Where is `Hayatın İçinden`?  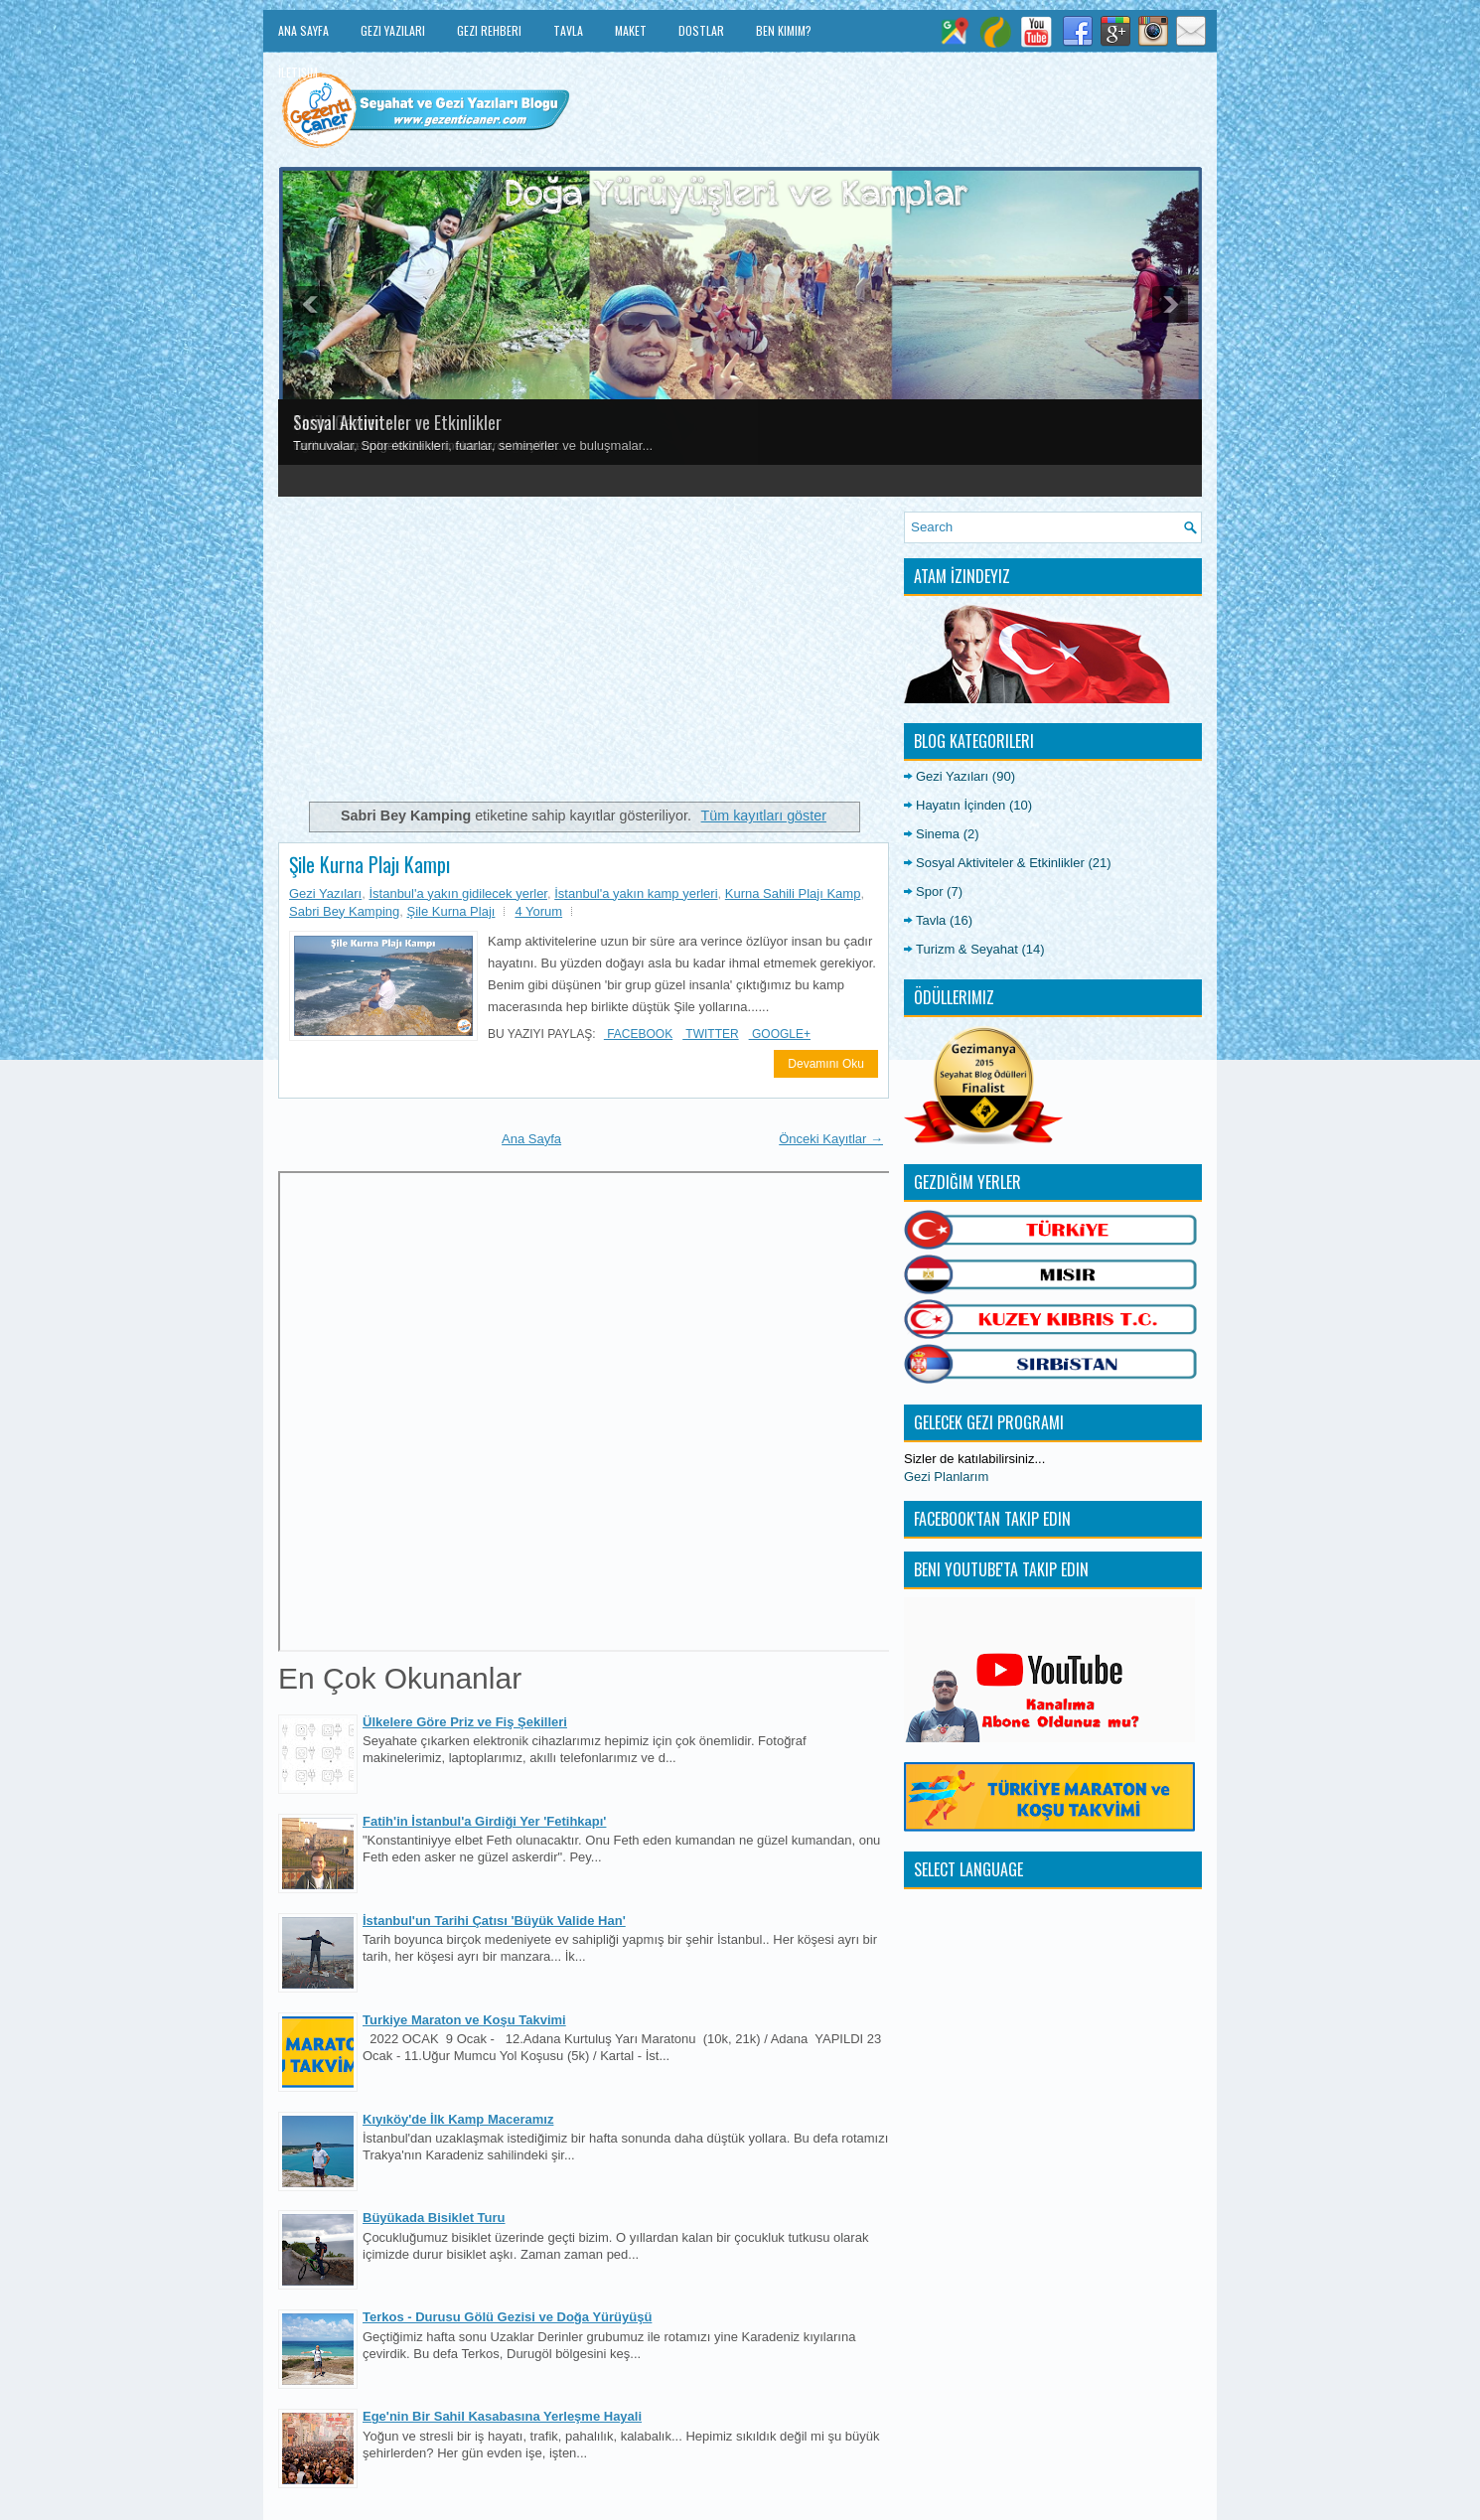
Hayatın İçinden is located at coordinates (960, 805).